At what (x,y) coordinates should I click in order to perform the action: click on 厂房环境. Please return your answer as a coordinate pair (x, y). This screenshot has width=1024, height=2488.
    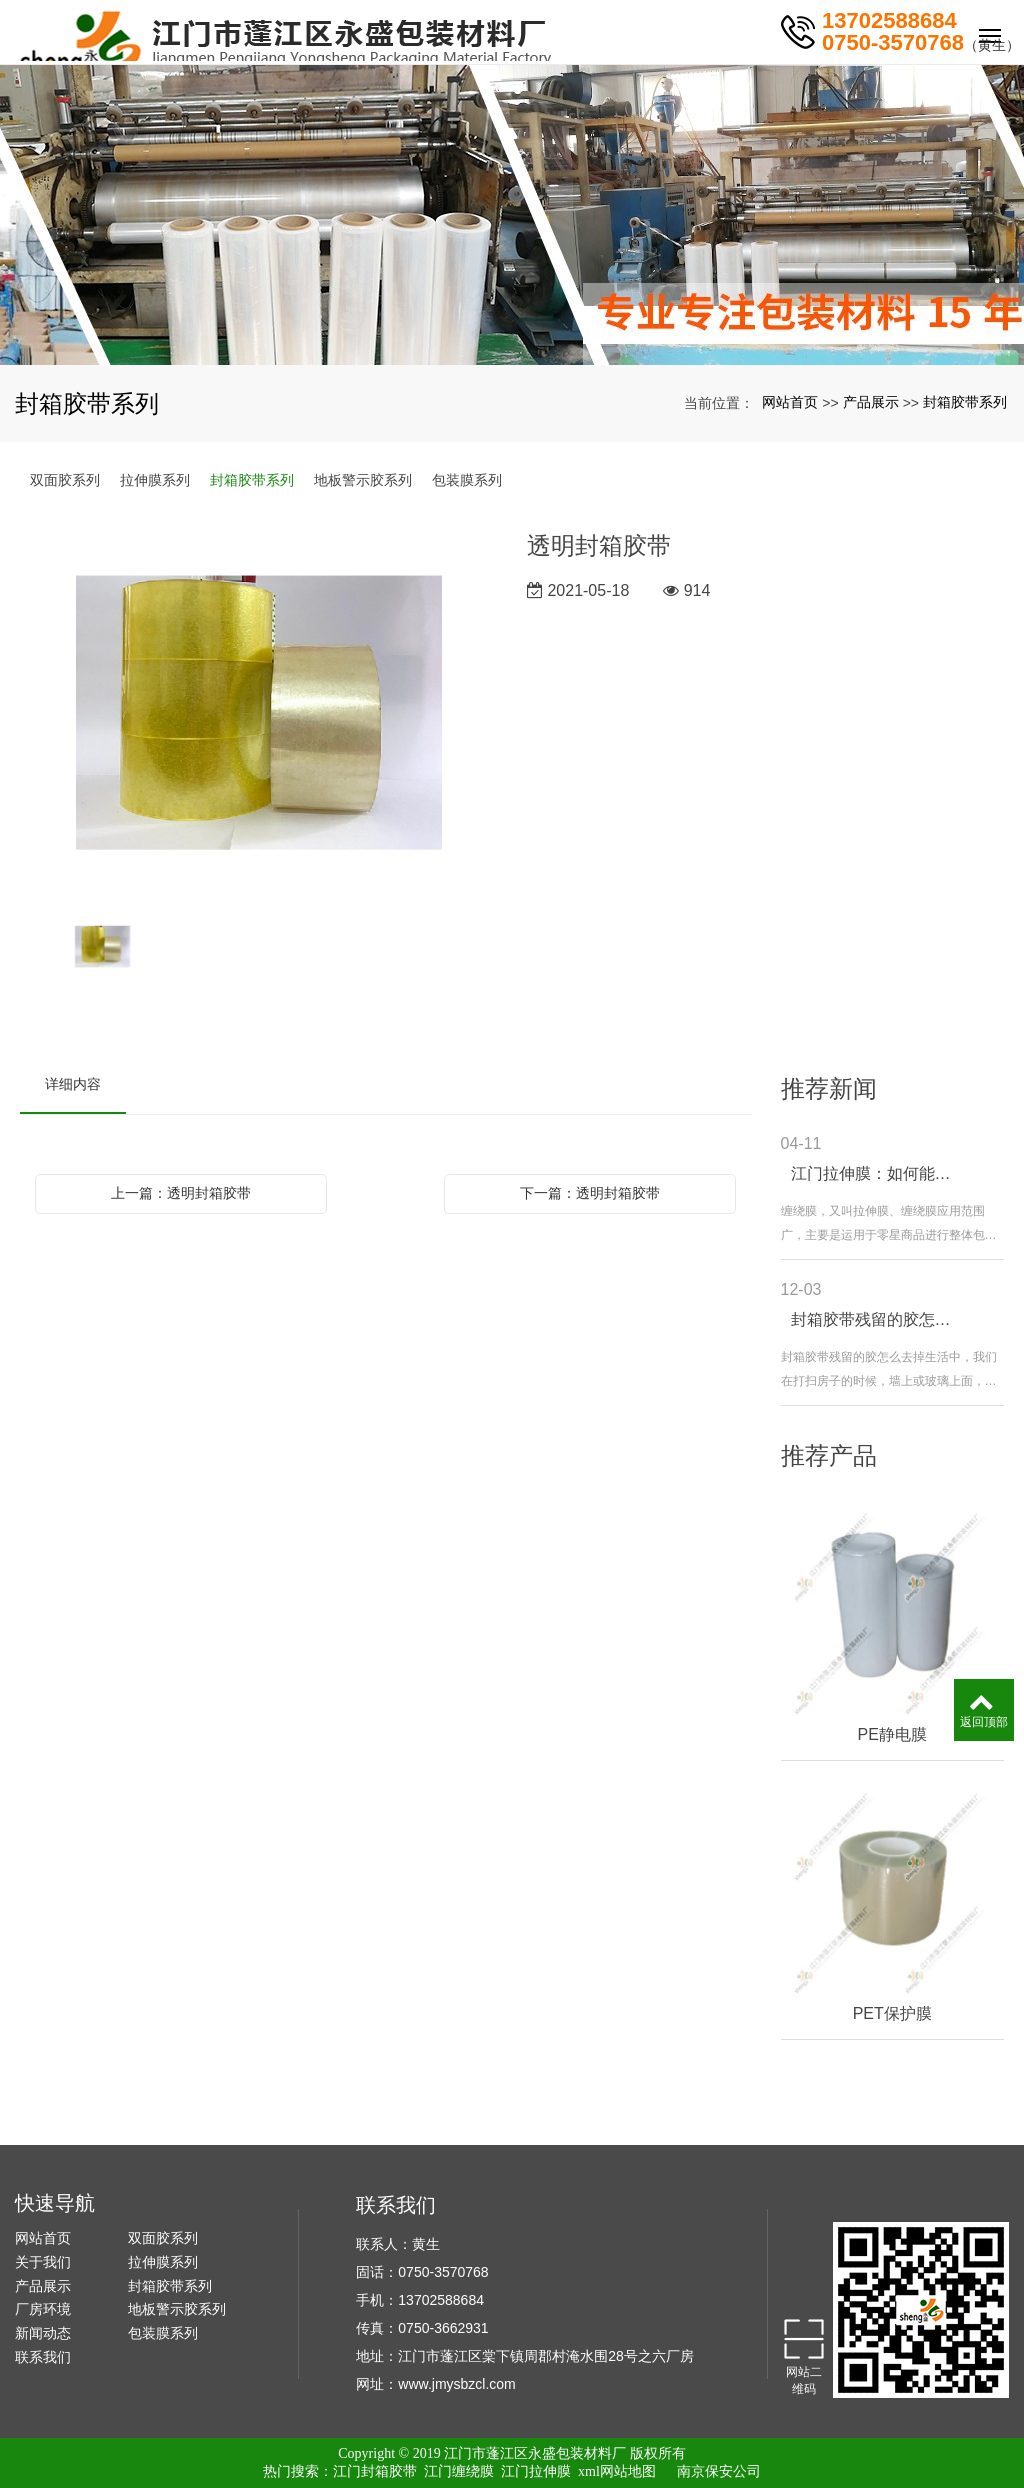
    Looking at the image, I should click on (43, 2309).